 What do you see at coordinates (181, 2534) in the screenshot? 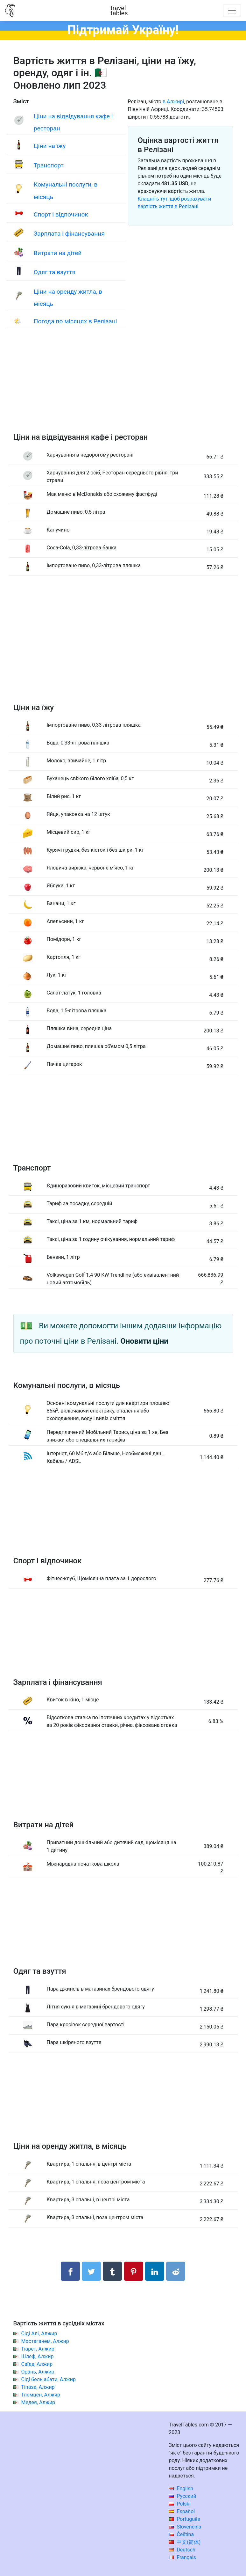
I see `Čeština` at bounding box center [181, 2534].